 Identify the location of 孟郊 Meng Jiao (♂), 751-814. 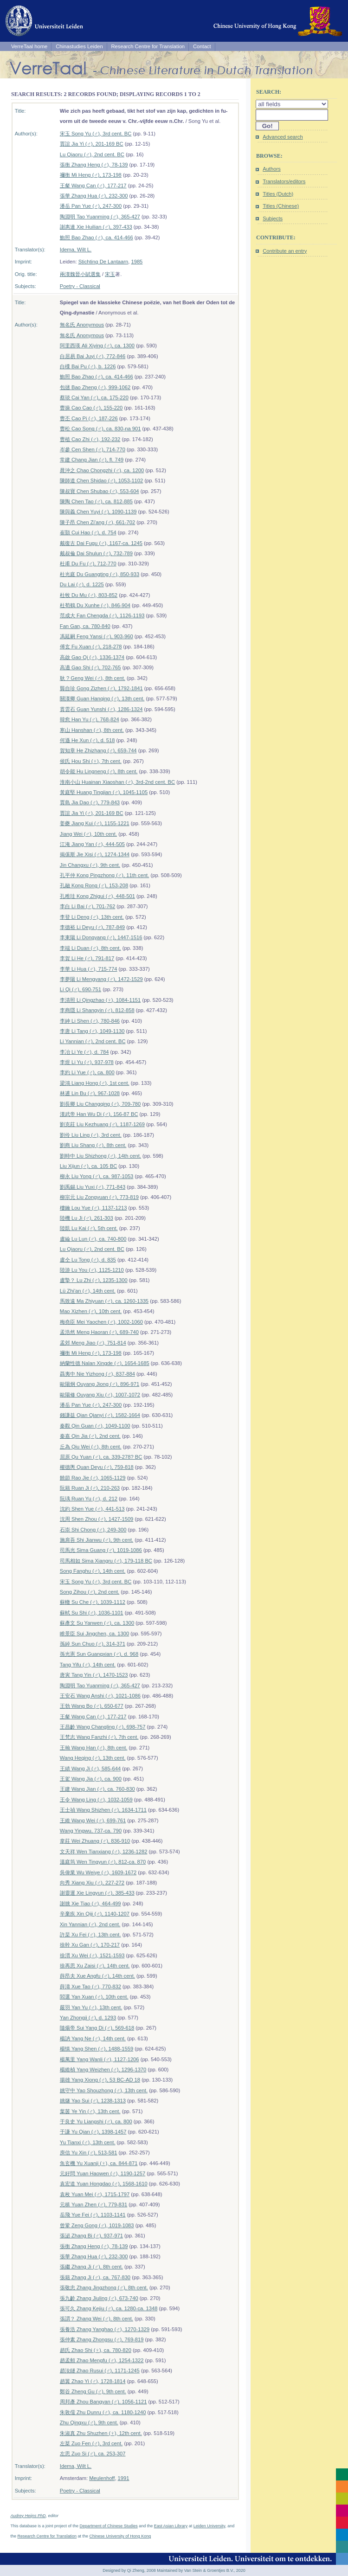
(93, 1343).